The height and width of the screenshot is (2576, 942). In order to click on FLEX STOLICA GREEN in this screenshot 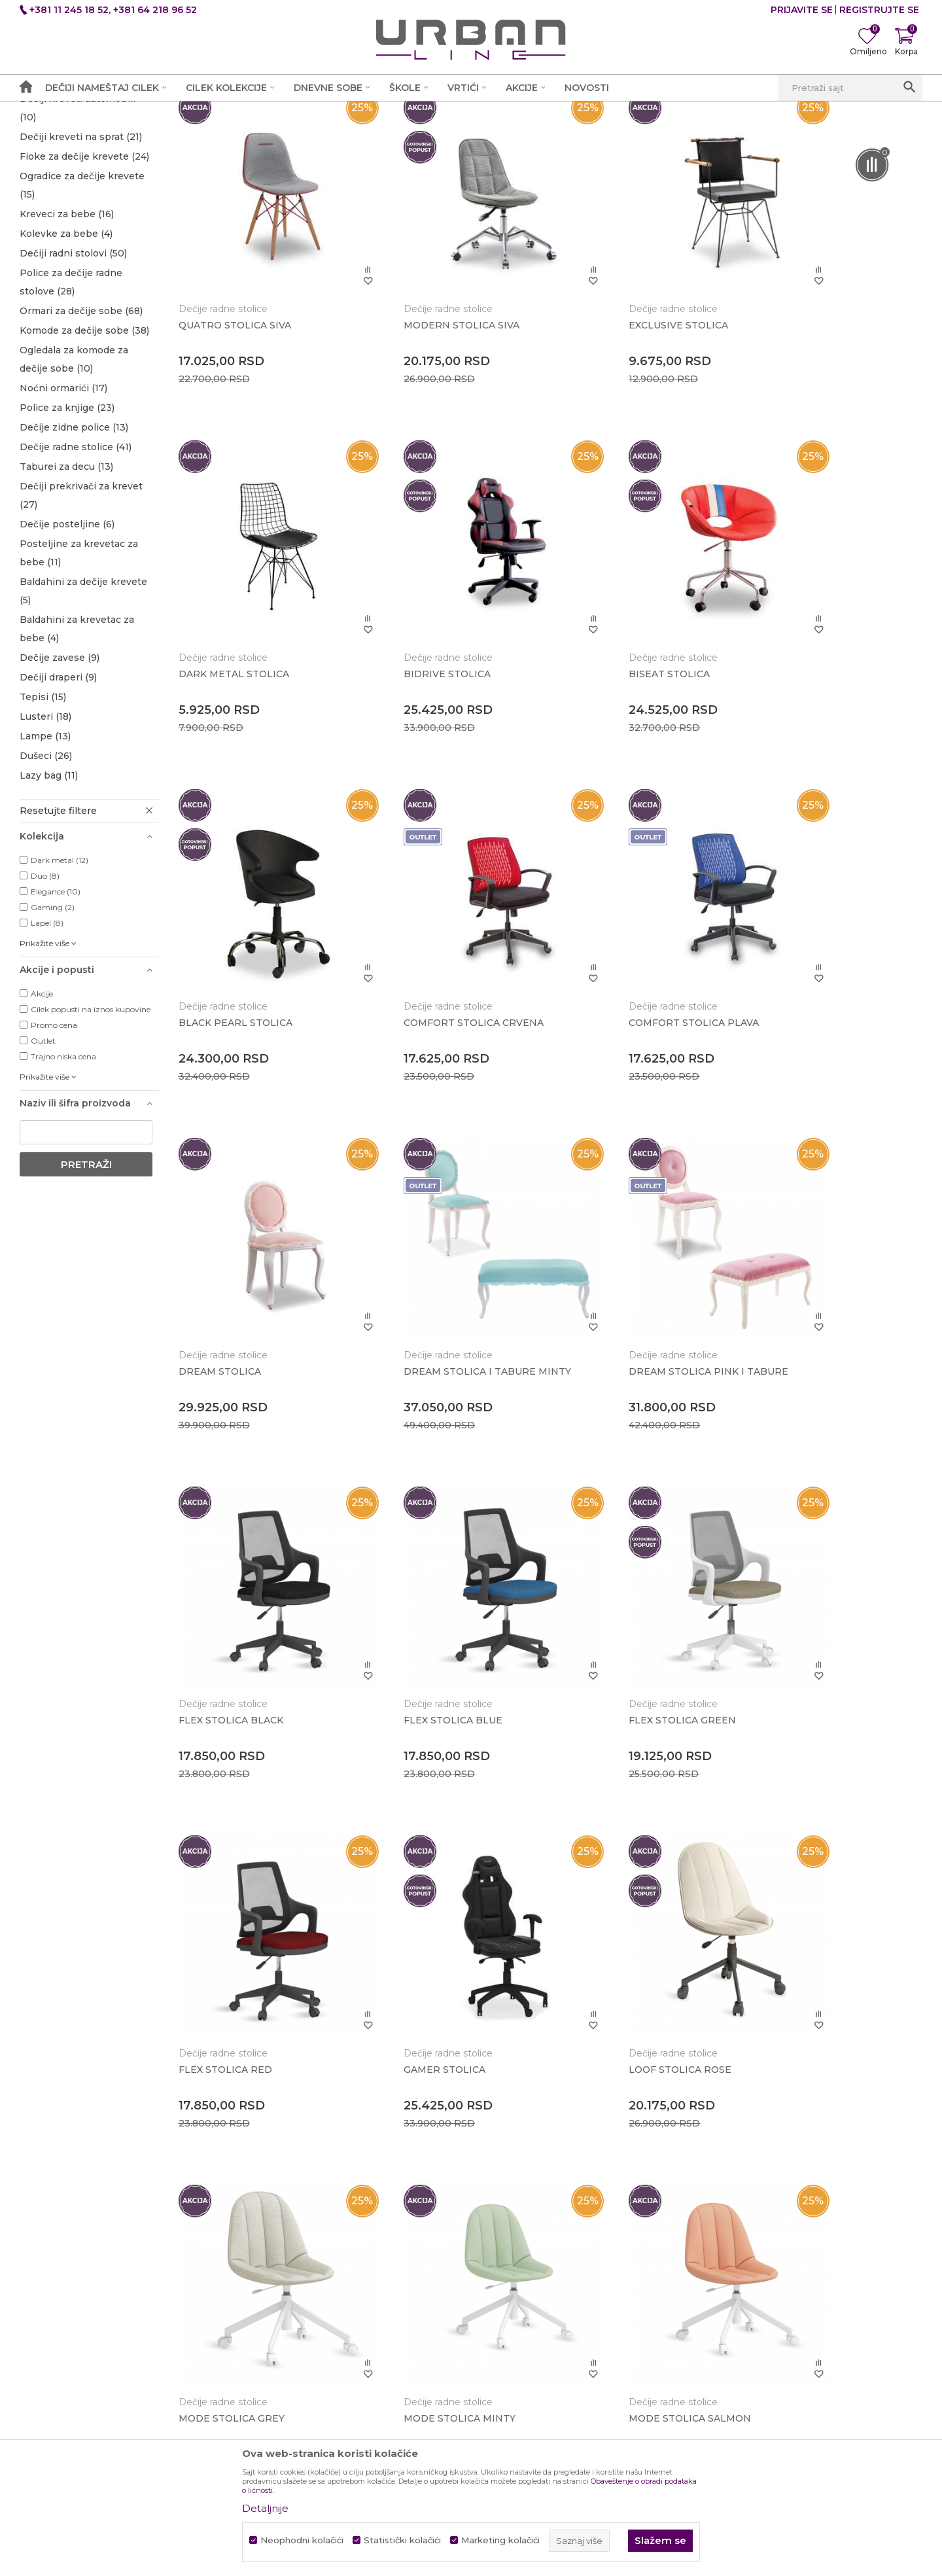, I will do `click(615, 1326)`.